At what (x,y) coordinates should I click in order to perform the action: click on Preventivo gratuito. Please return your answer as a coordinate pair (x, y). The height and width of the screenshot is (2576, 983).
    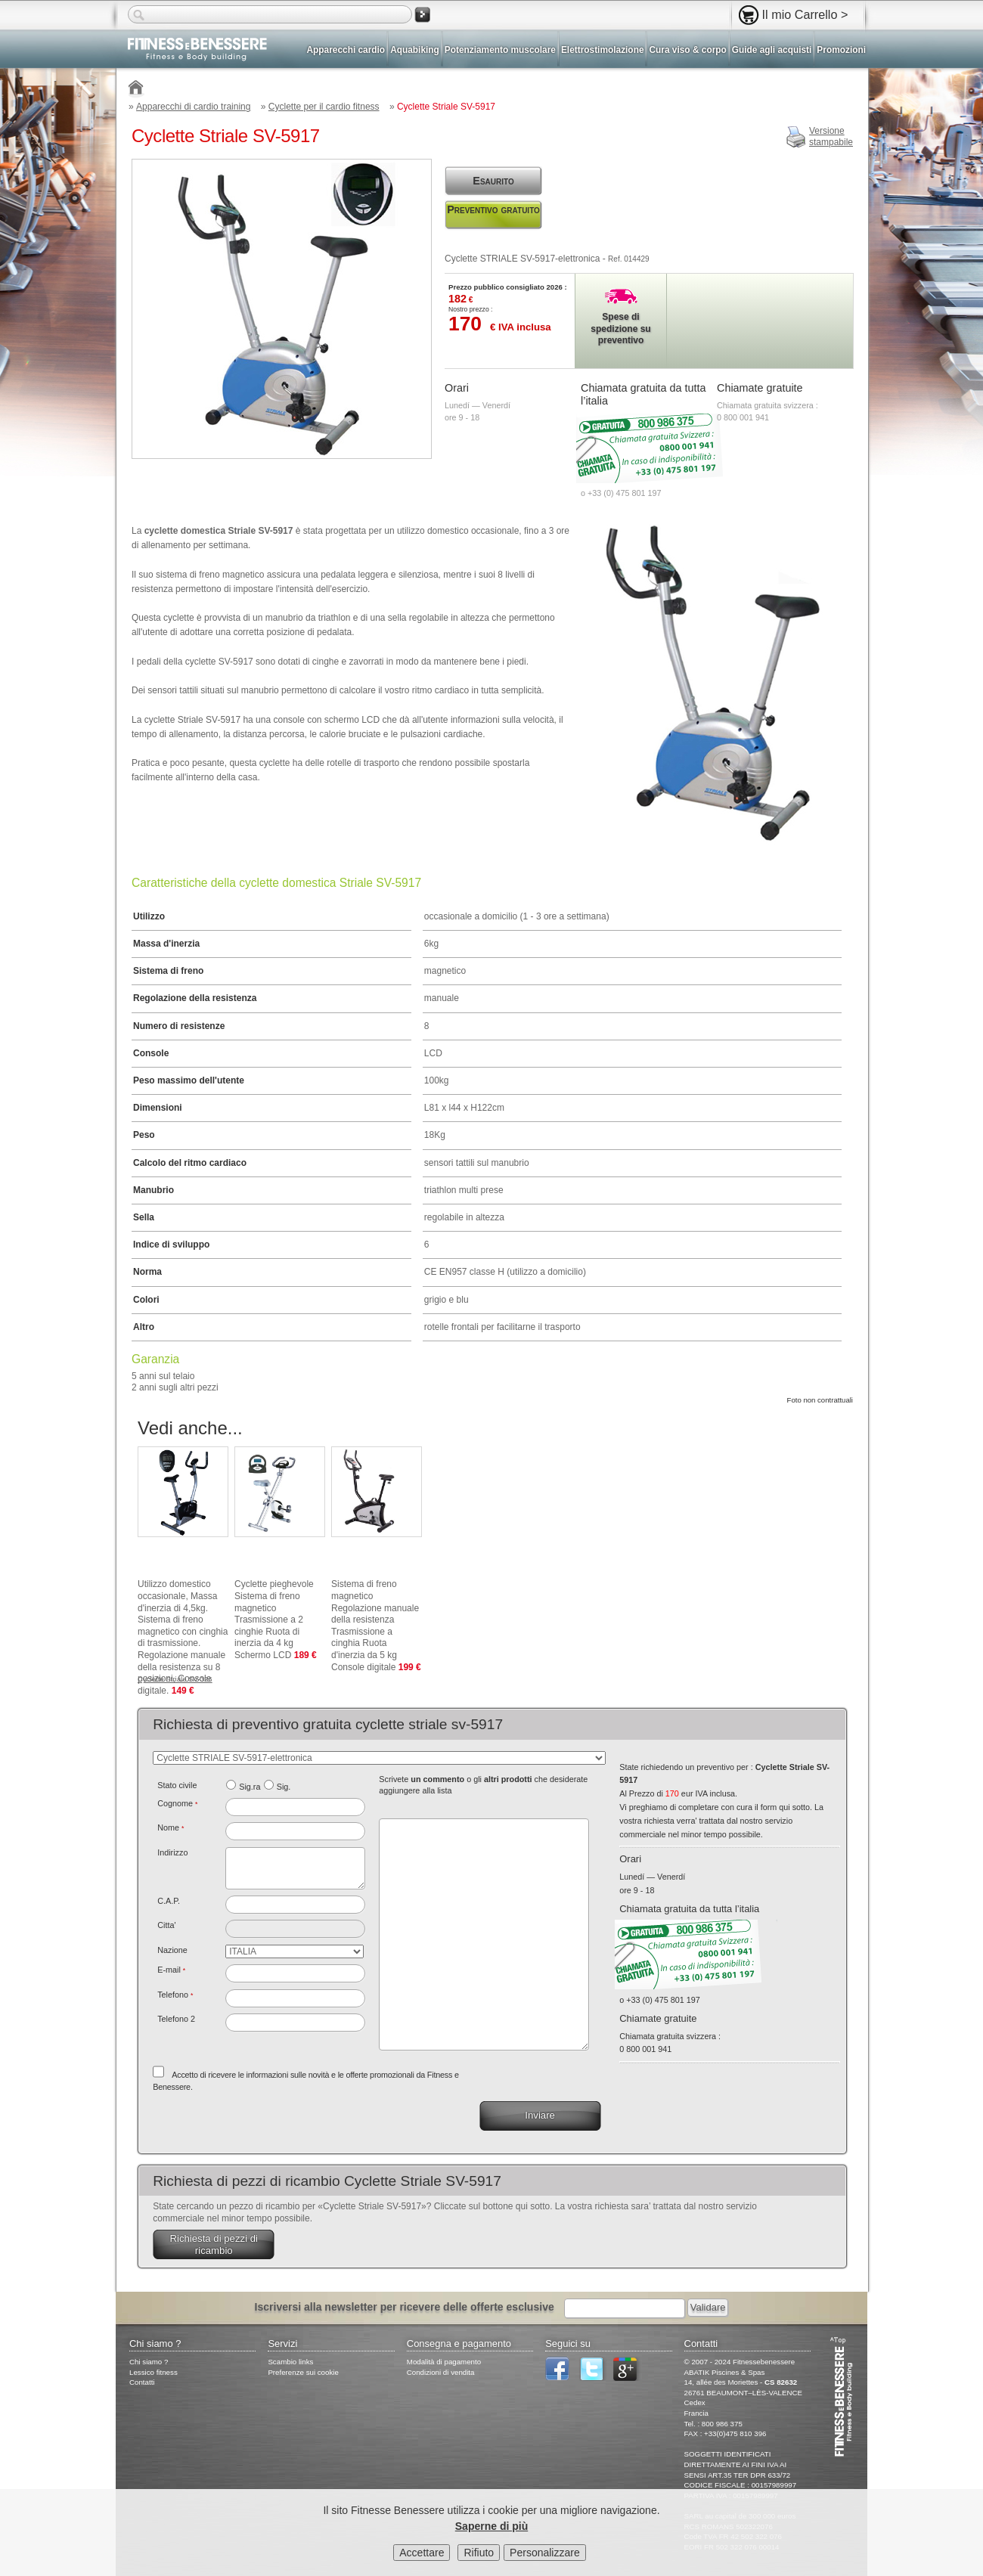
    Looking at the image, I should click on (493, 209).